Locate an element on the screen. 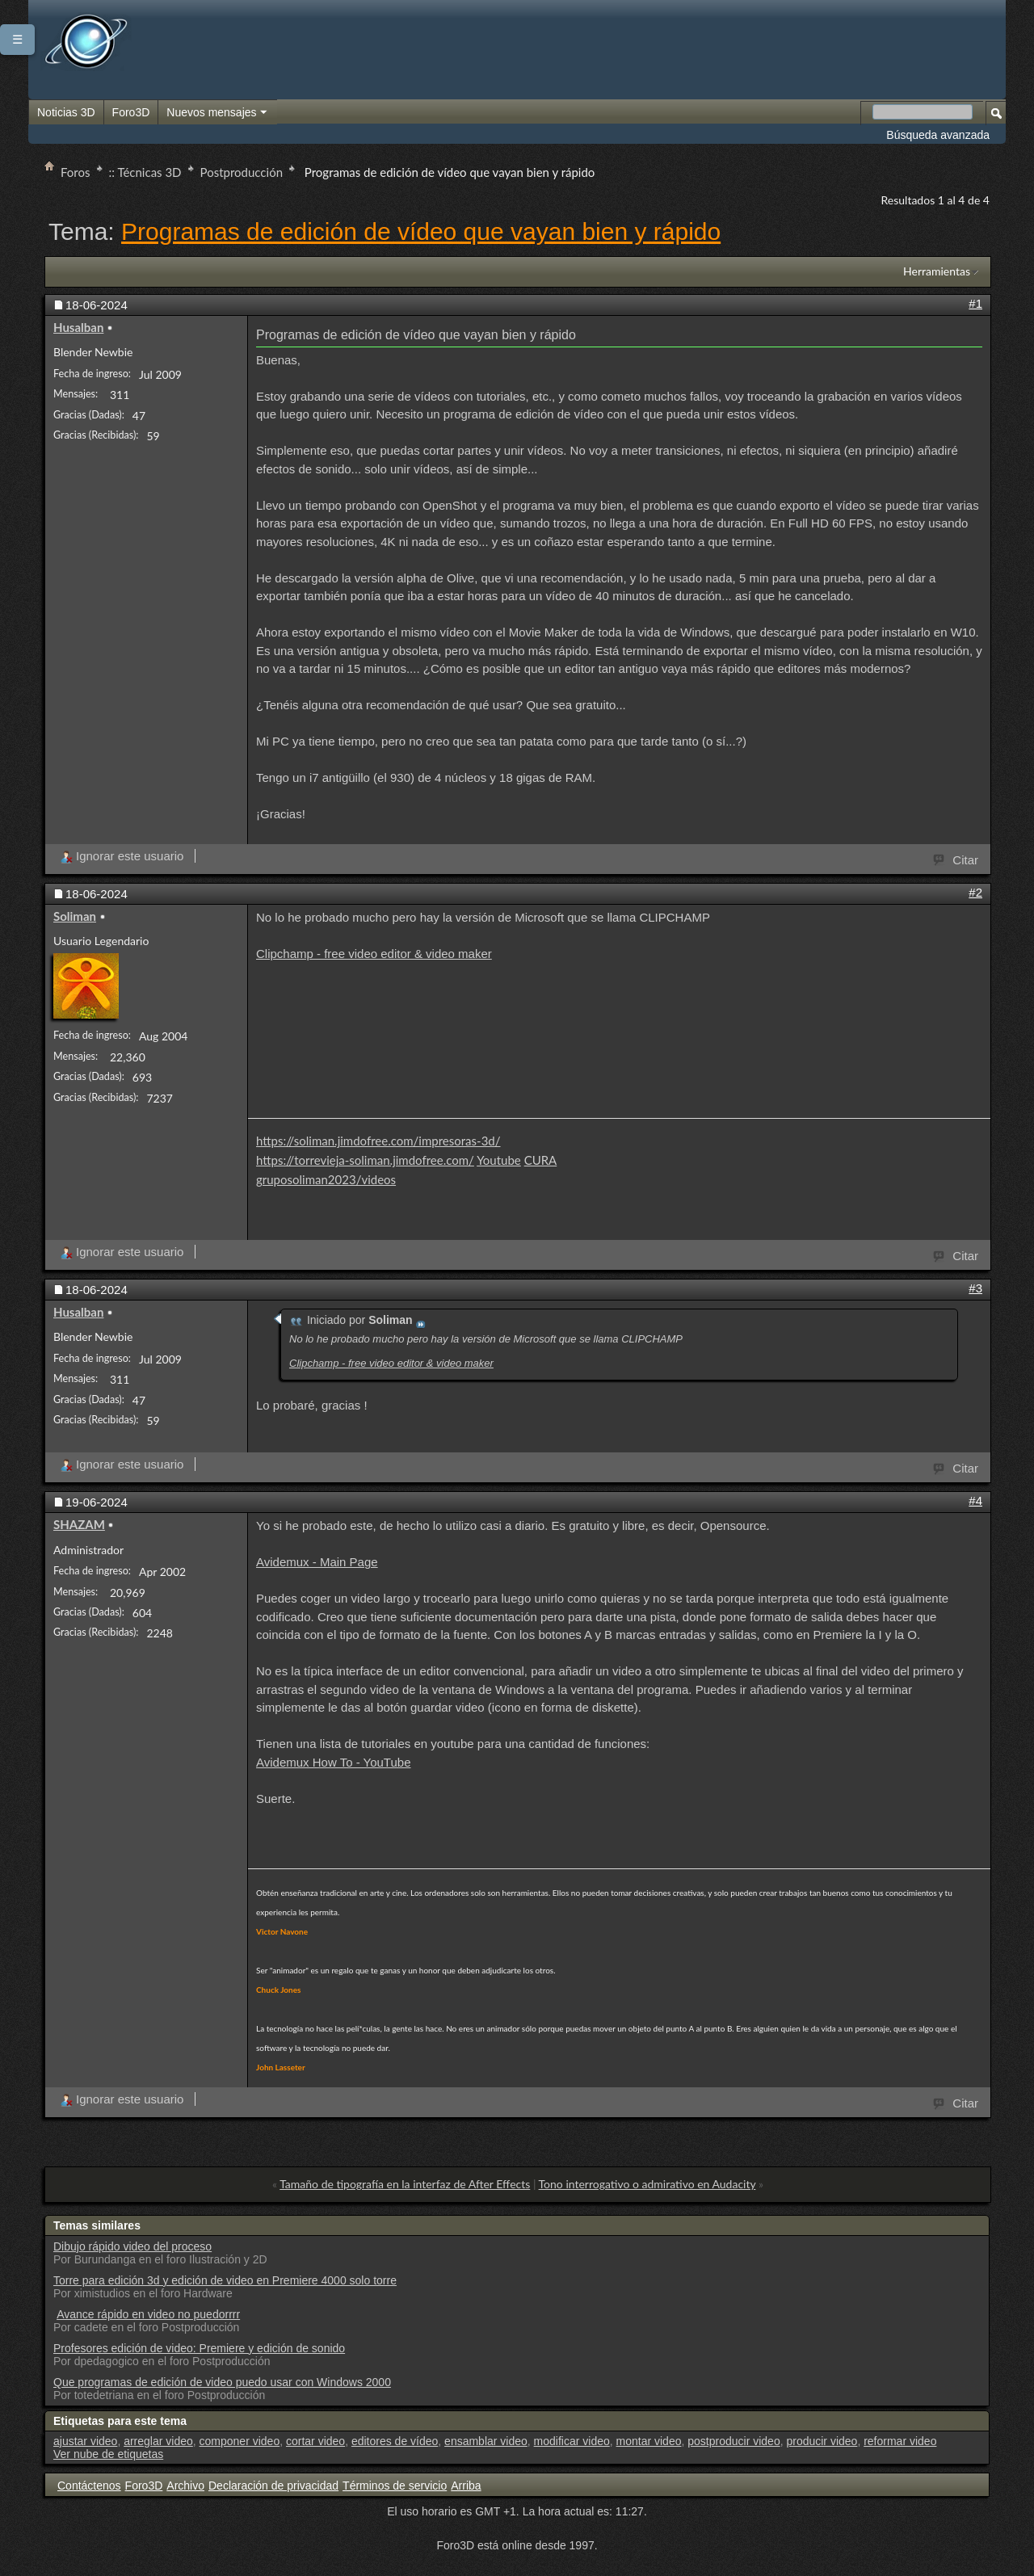 The image size is (1034, 2576). Nuevos mensajes is located at coordinates (217, 113).